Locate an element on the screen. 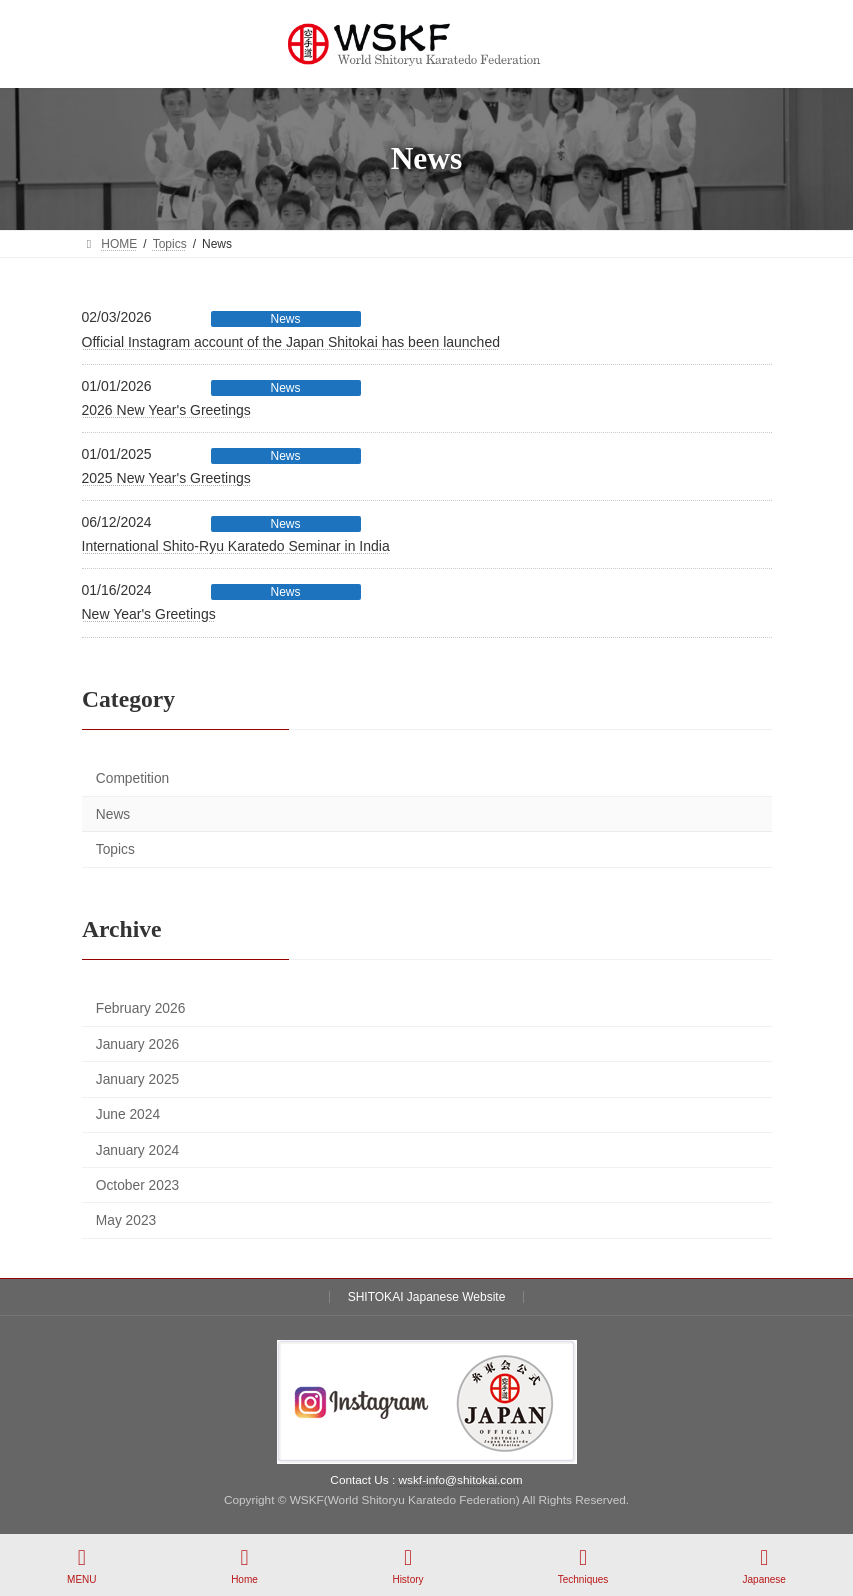 This screenshot has height=1596, width=853. January 2026 is located at coordinates (136, 1044).